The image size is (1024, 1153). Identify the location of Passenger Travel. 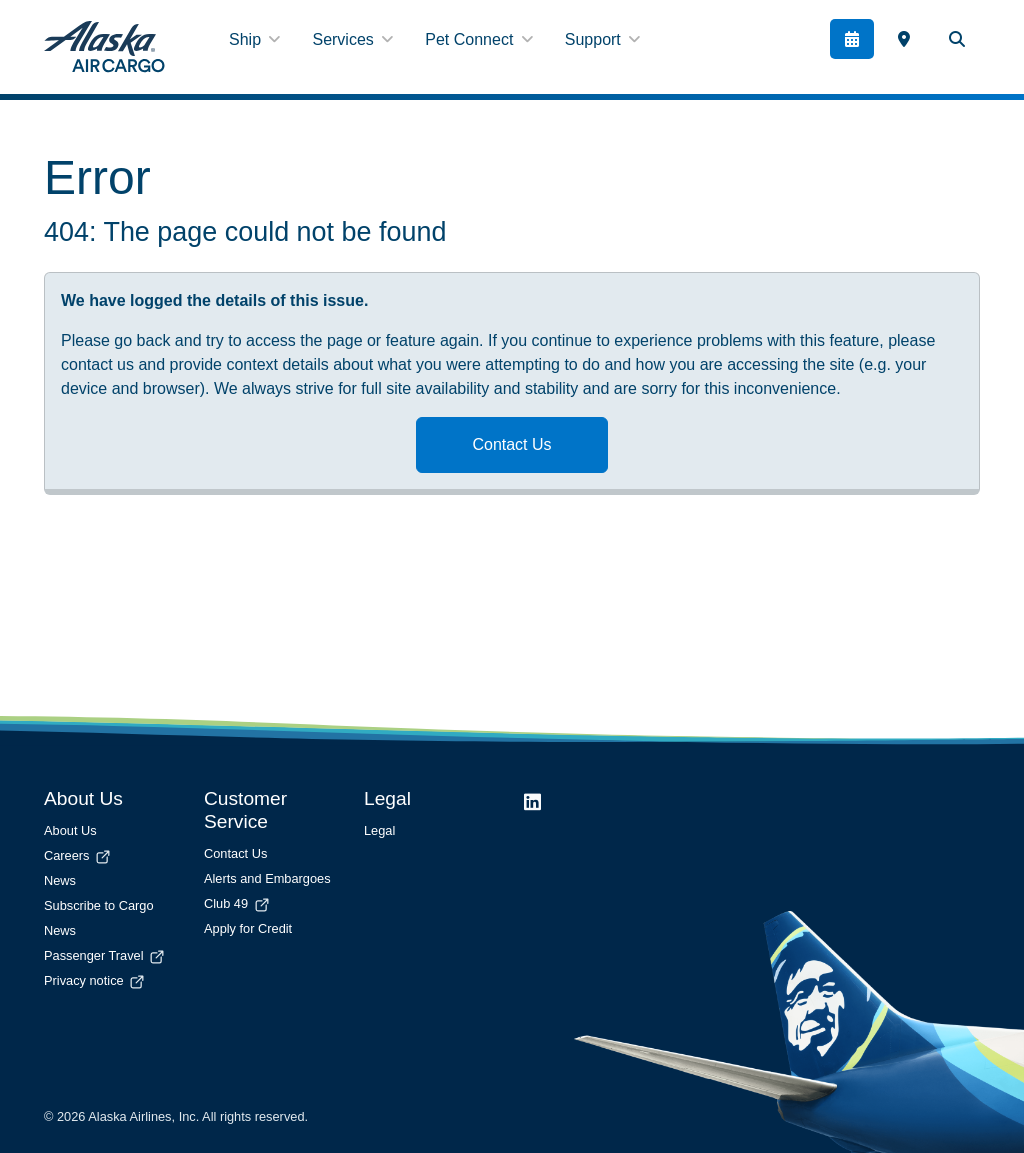
(105, 955).